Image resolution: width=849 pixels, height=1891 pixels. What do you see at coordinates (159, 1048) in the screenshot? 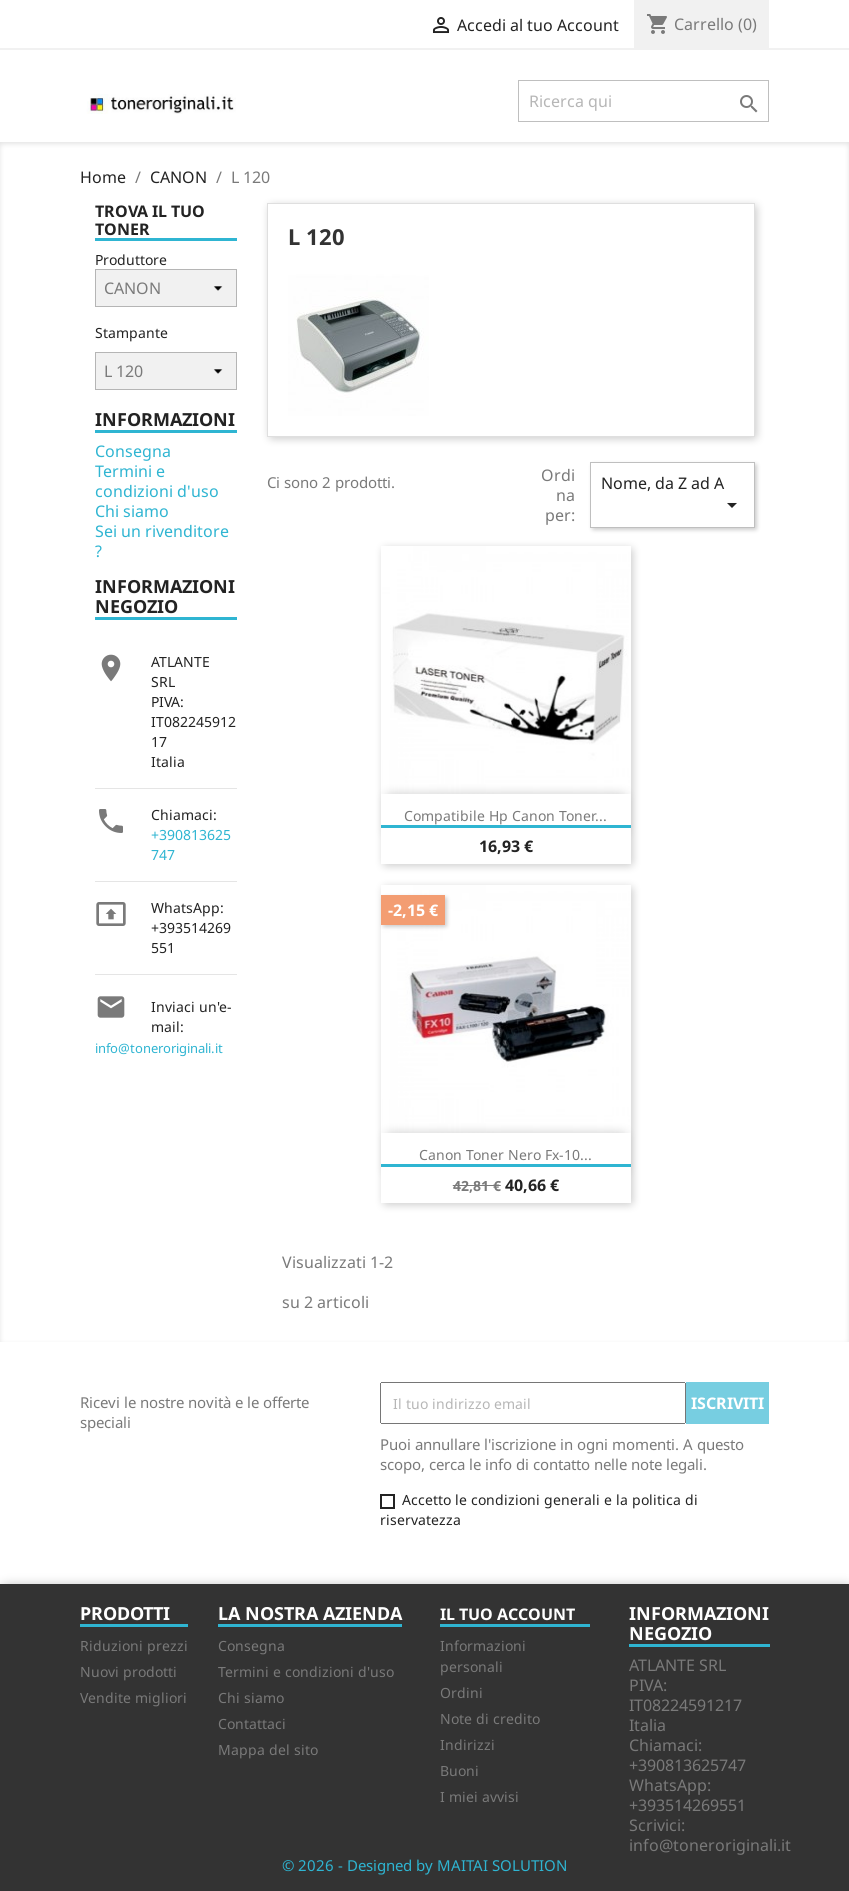
I see `info@toneroriginali.it` at bounding box center [159, 1048].